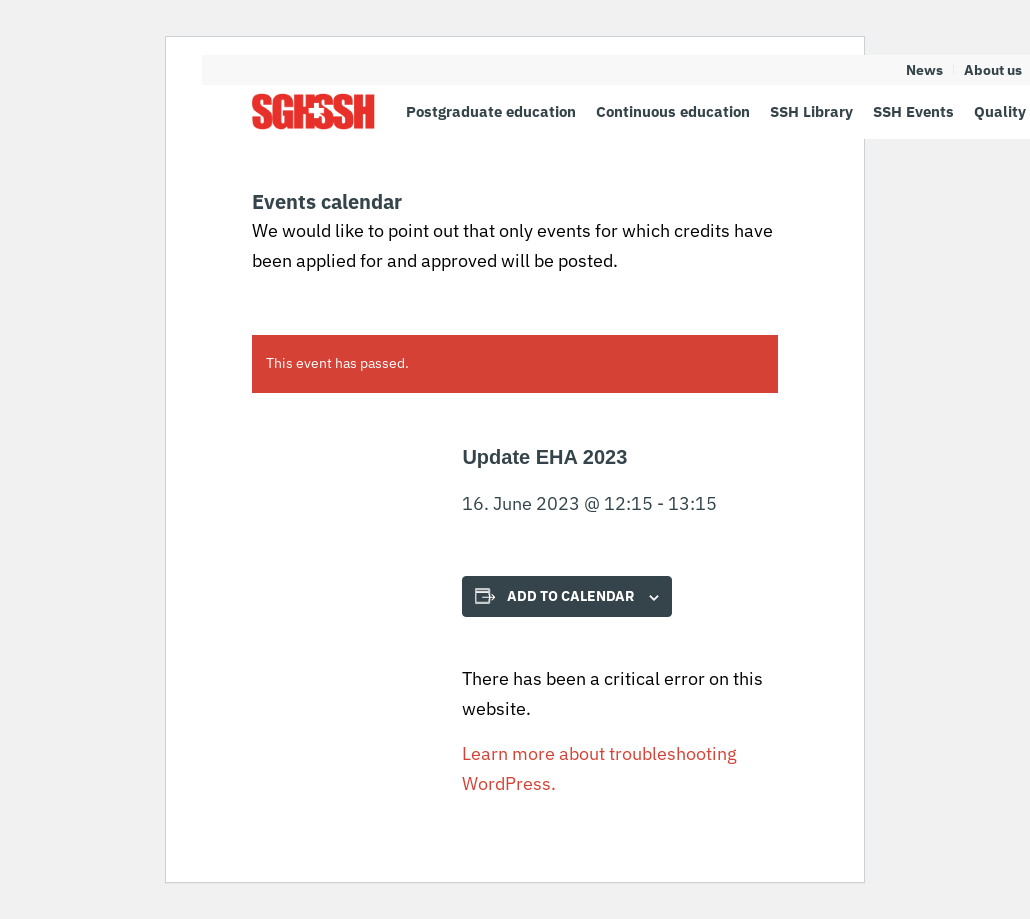 Image resolution: width=1030 pixels, height=919 pixels. What do you see at coordinates (993, 70) in the screenshot?
I see `About us` at bounding box center [993, 70].